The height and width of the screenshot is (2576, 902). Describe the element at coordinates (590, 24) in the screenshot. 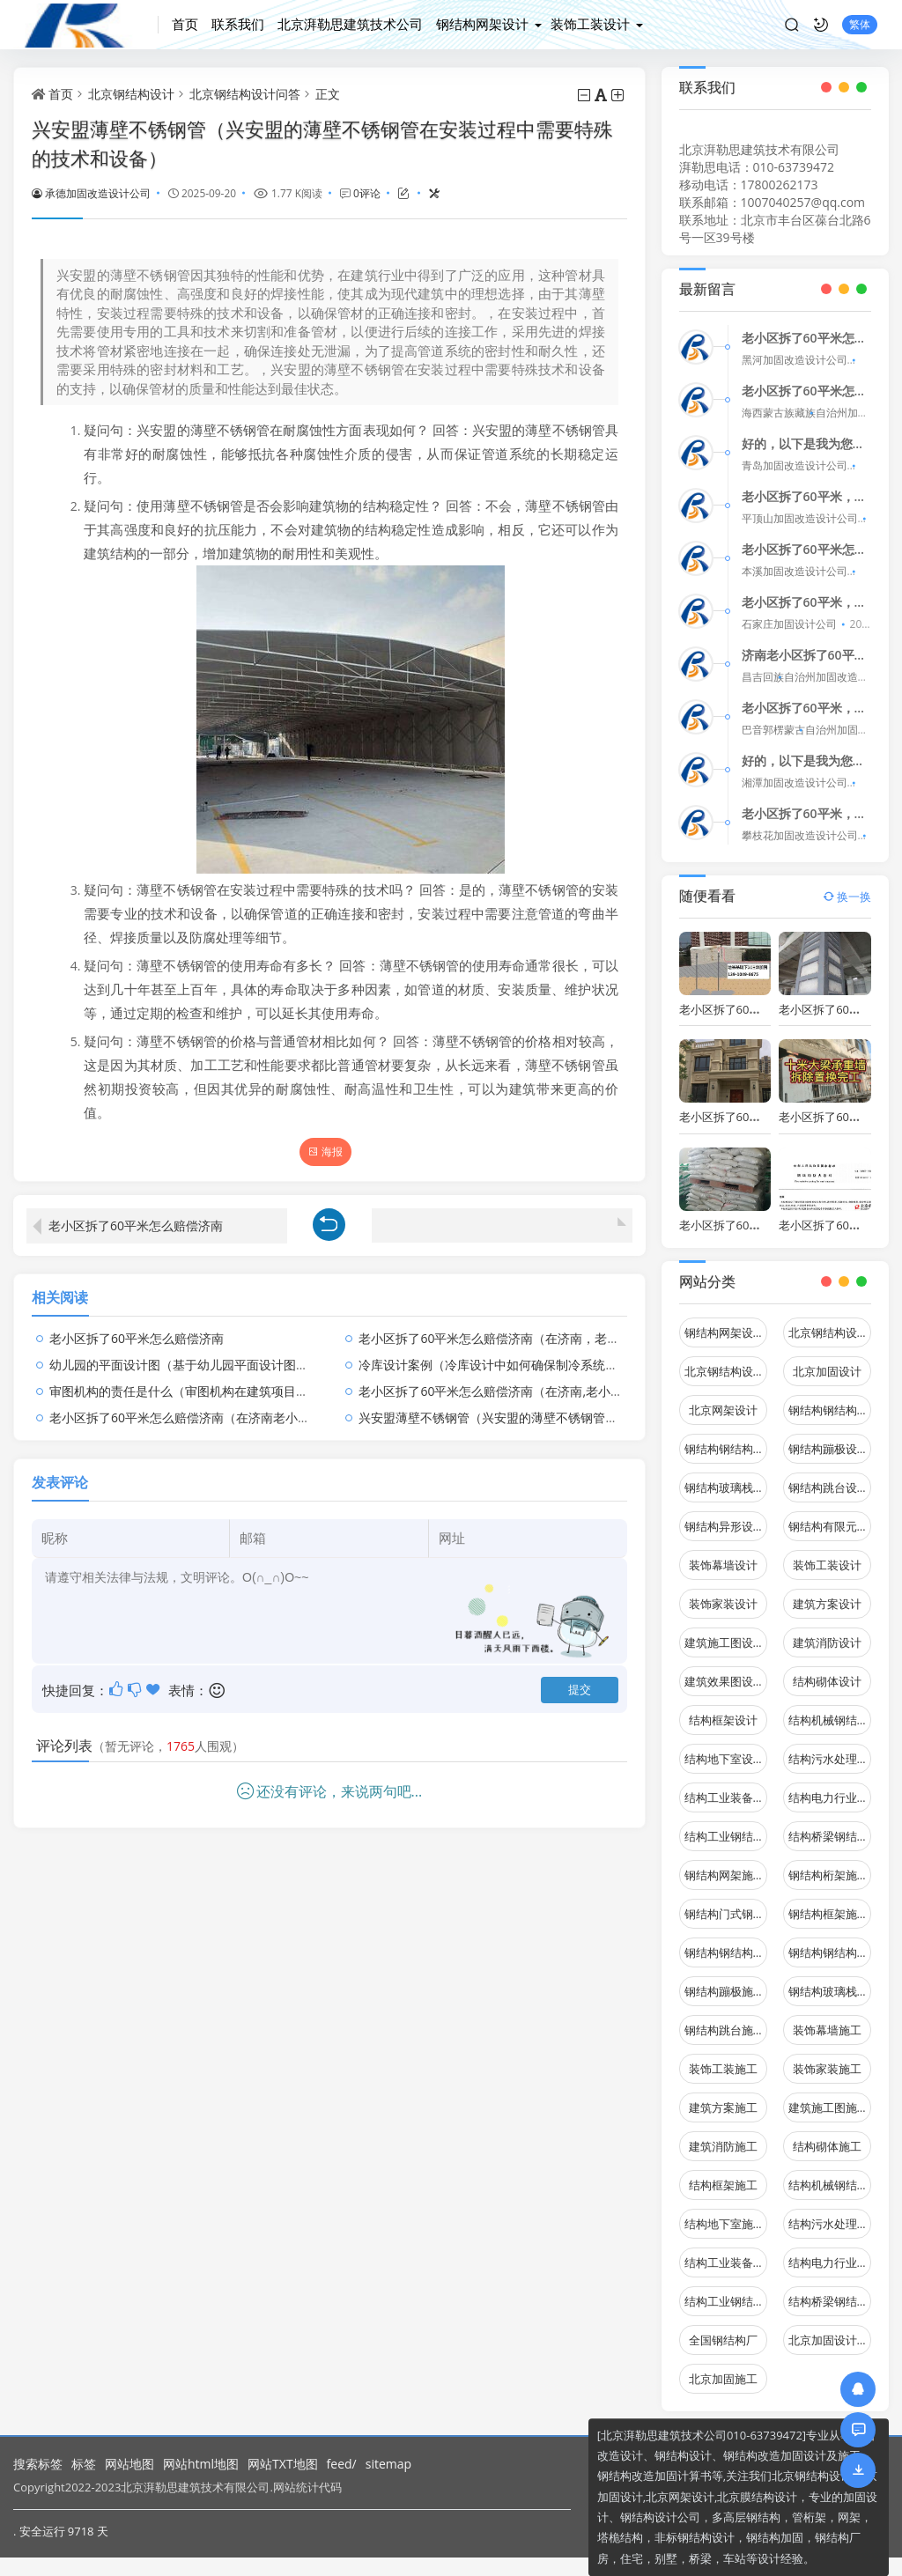

I see `装饰工装设计` at that location.